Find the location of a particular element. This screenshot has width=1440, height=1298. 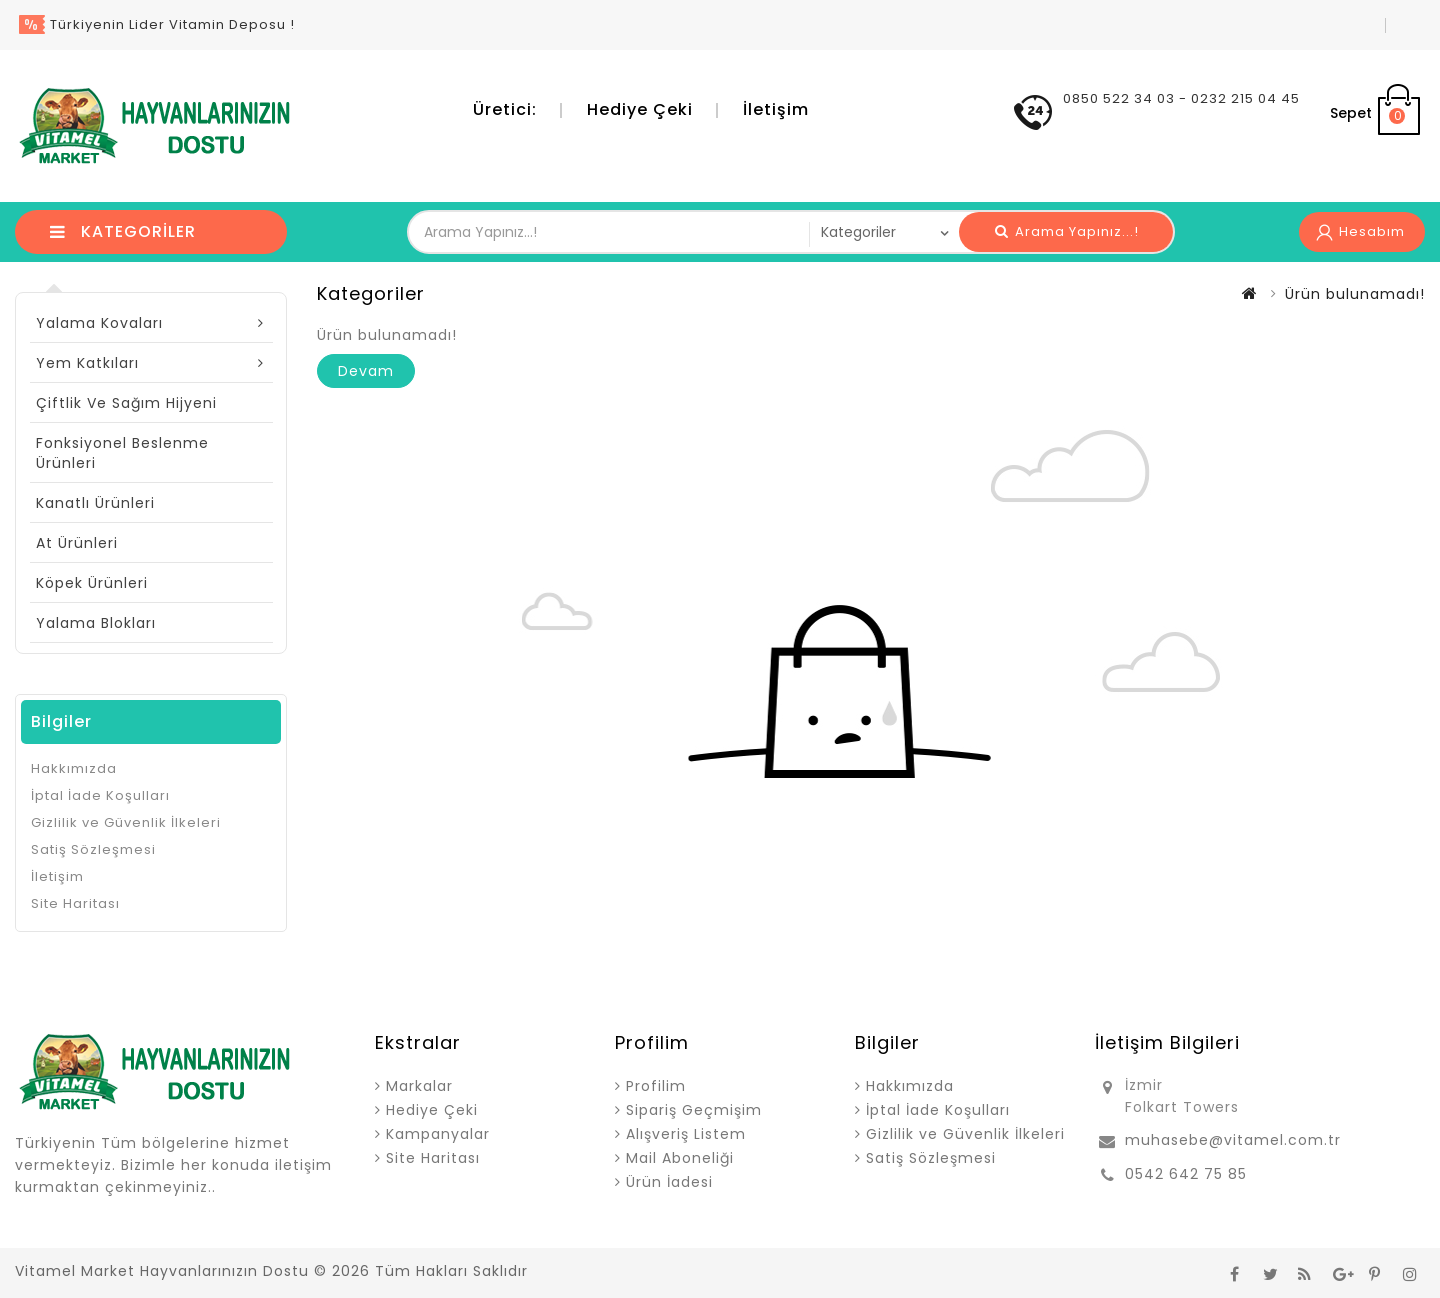

muhasebe@vitamel.com.tr is located at coordinates (1233, 1140).